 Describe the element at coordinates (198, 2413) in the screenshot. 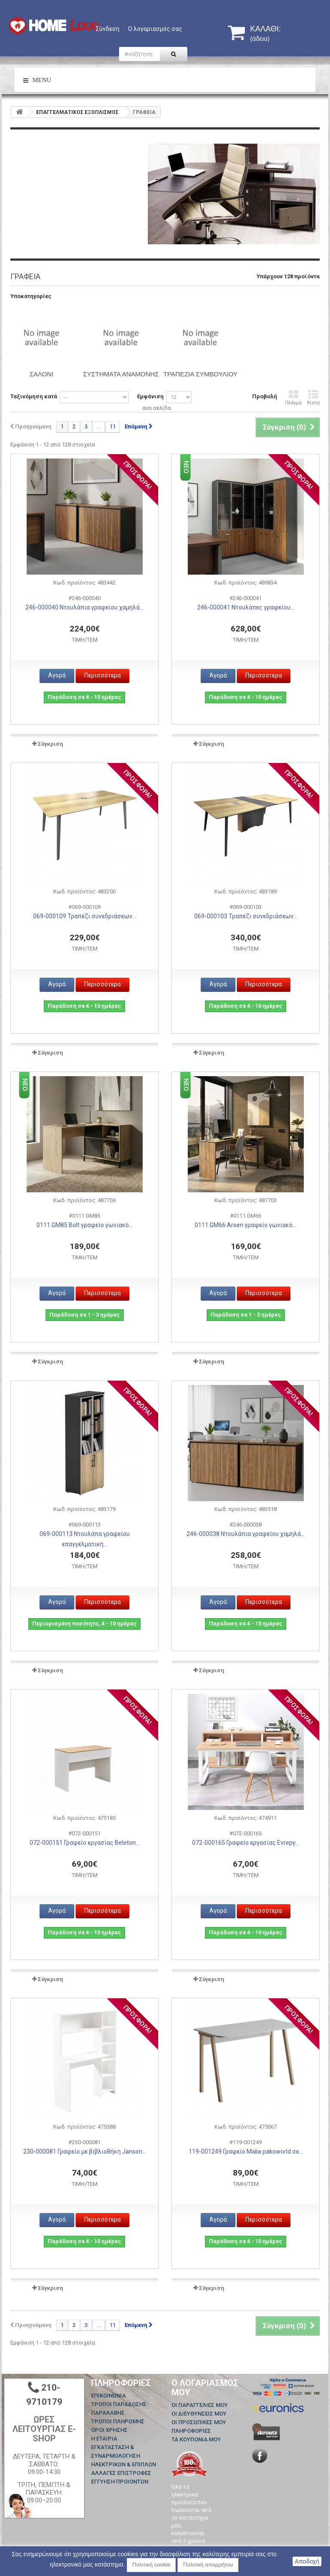

I see `Οι διευθύνσεις μου` at that location.